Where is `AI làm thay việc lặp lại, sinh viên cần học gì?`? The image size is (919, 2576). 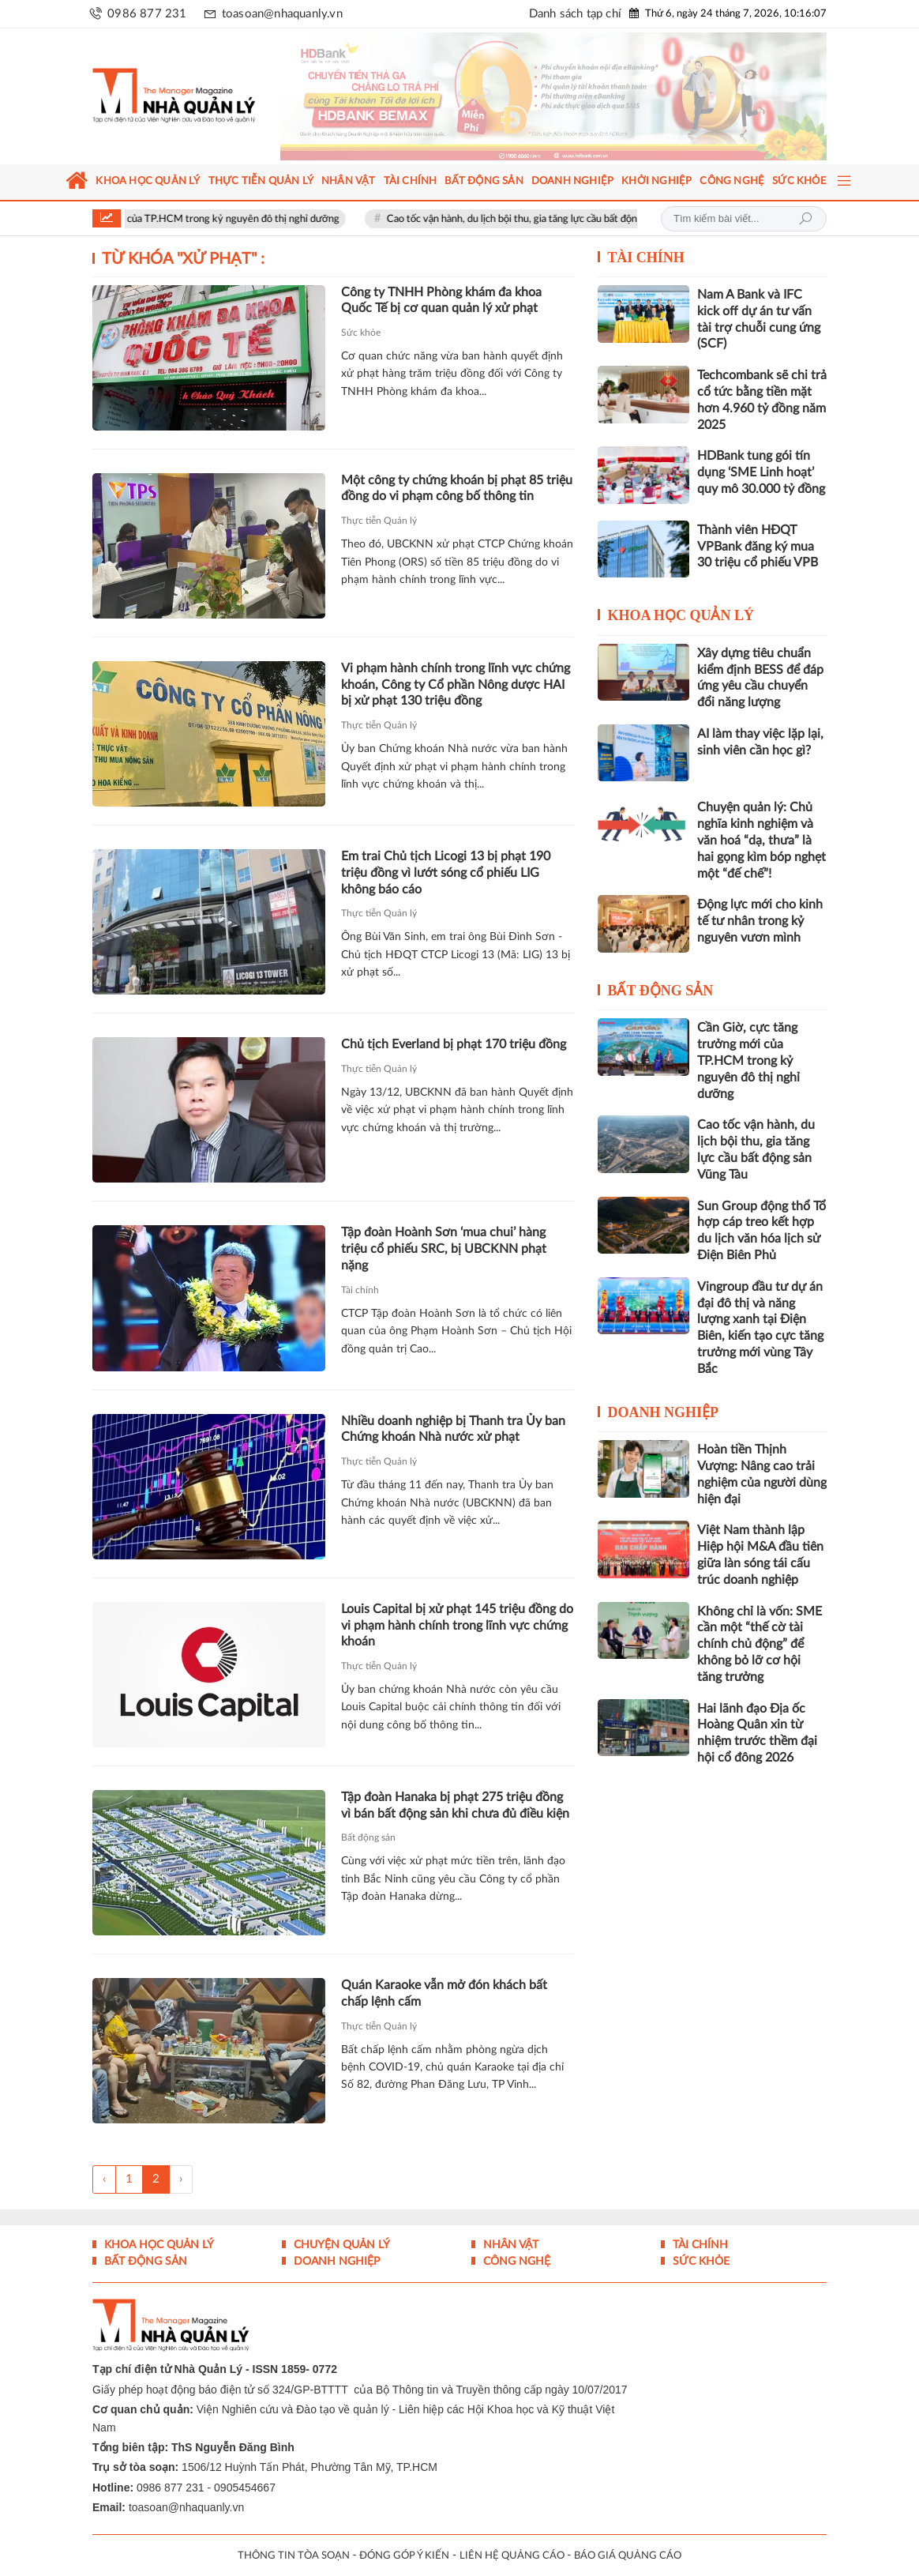
AI làm thay việc lặp lại, sinh viên cần học gì? is located at coordinates (760, 742).